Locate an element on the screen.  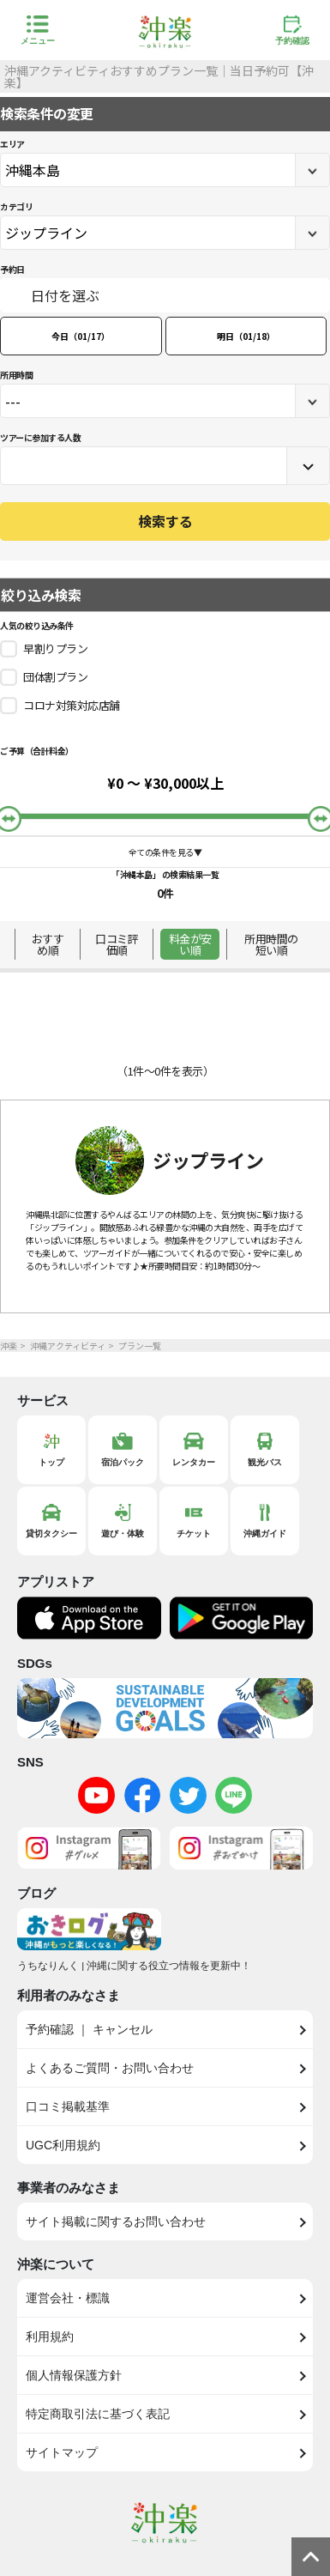
利用規約 is located at coordinates (50, 2336).